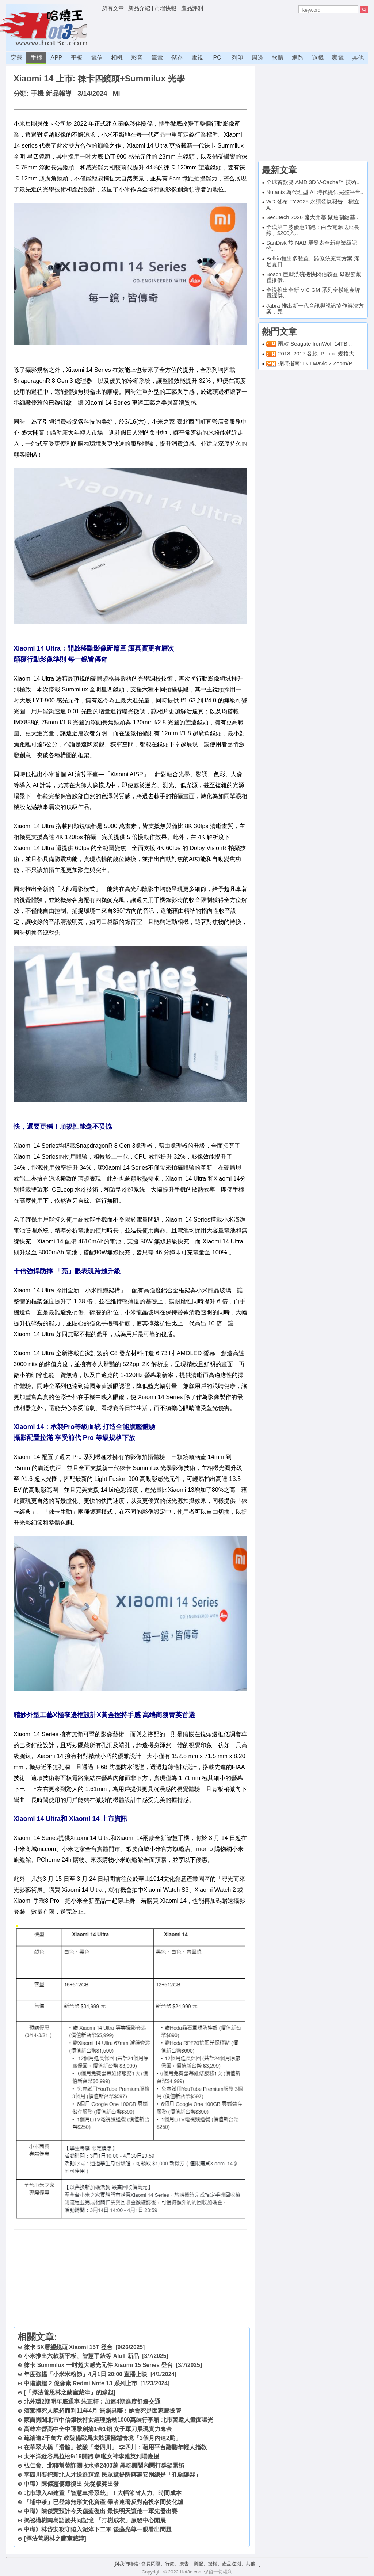  Describe the element at coordinates (16, 57) in the screenshot. I see `穿戴` at that location.